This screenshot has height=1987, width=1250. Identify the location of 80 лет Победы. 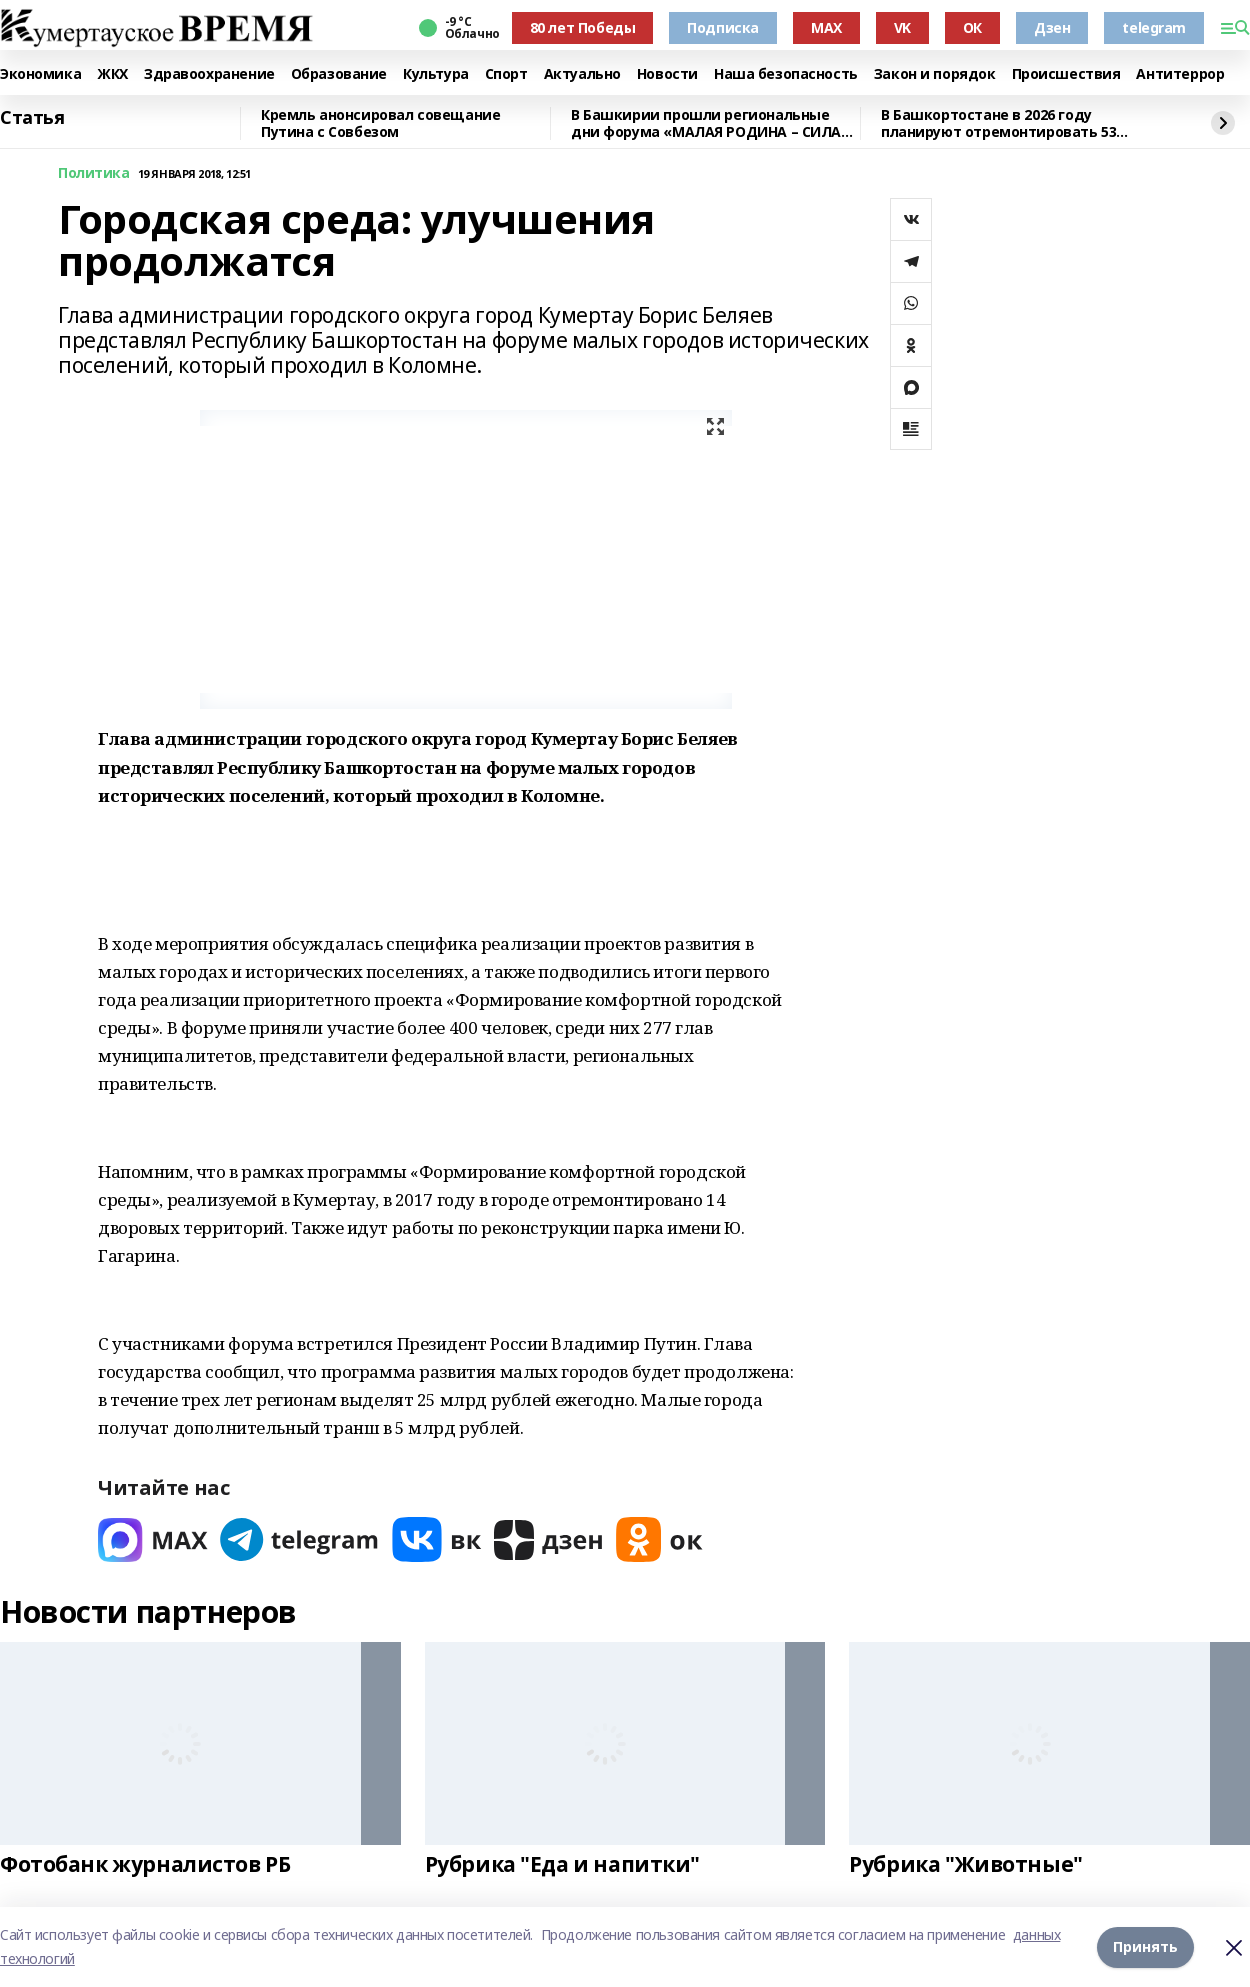
(583, 27).